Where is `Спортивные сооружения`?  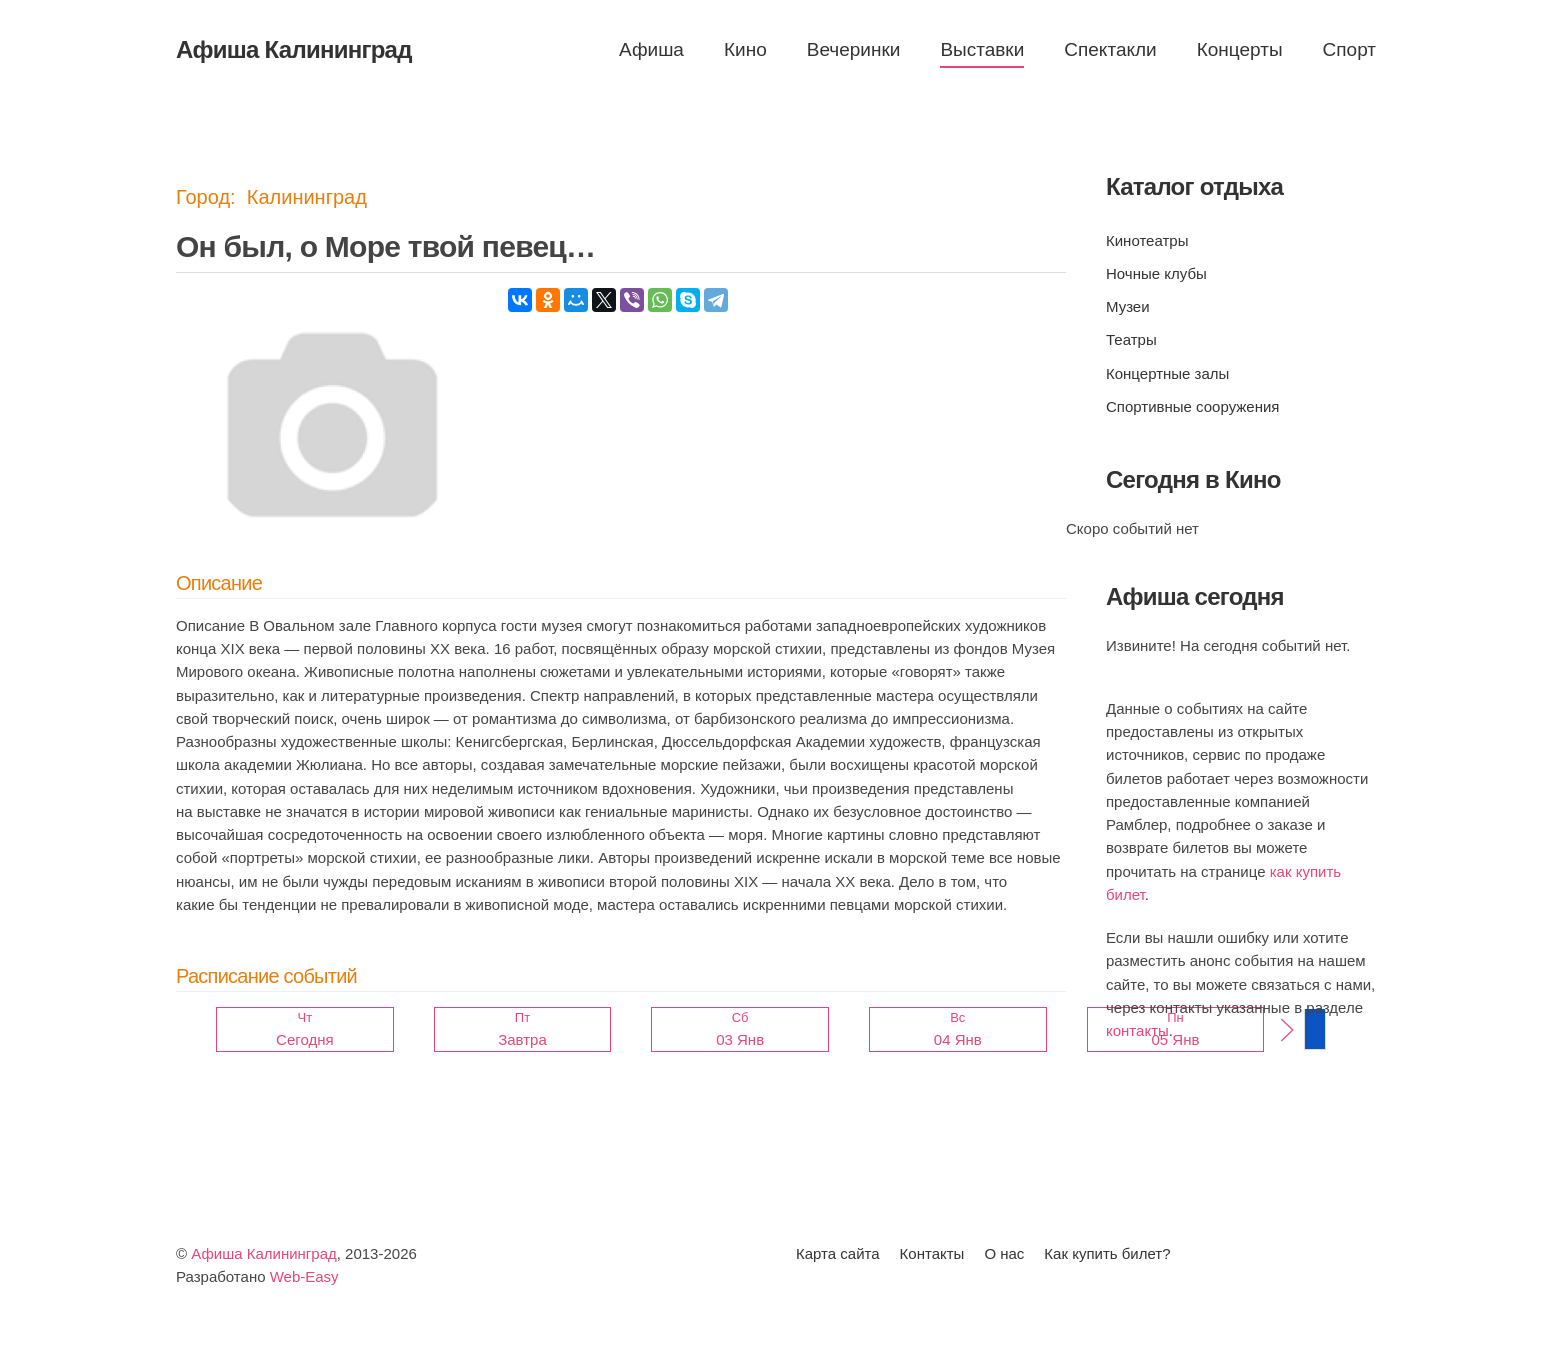 Спортивные сооружения is located at coordinates (1192, 406).